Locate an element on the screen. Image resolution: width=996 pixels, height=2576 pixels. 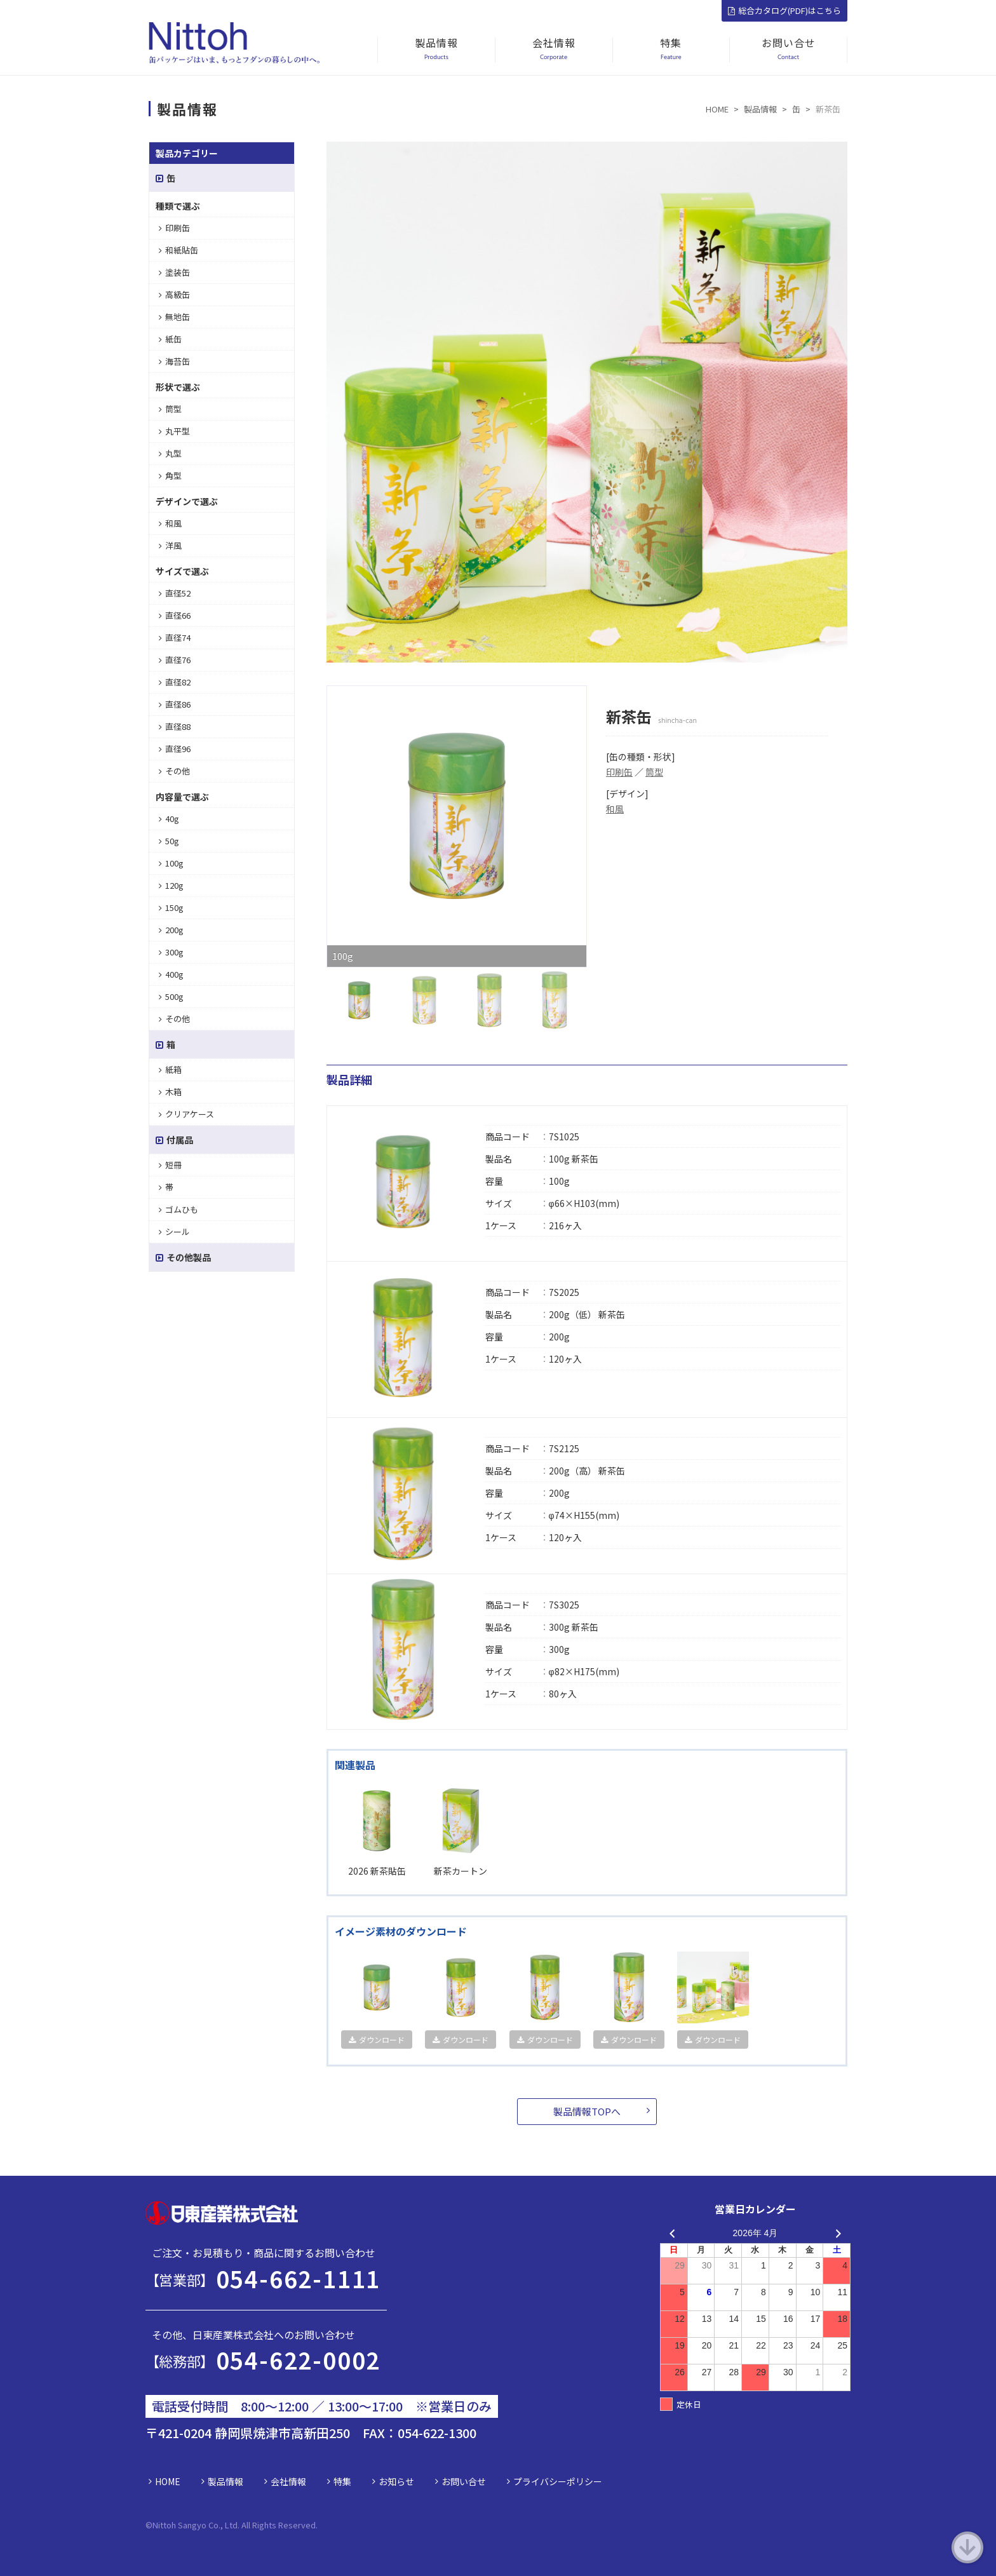
200g is located at coordinates (171, 930).